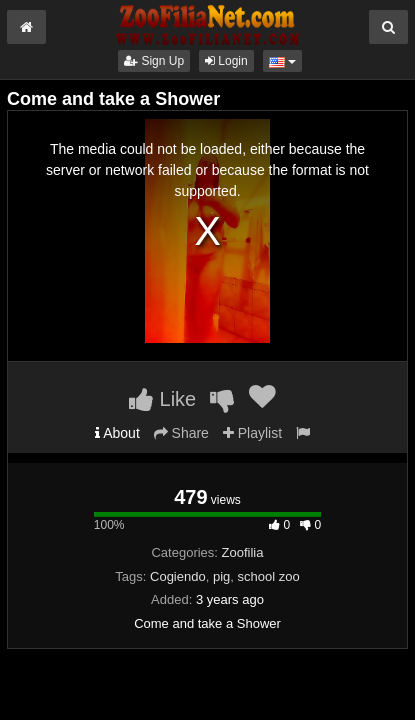 The height and width of the screenshot is (720, 415). Describe the element at coordinates (181, 433) in the screenshot. I see `Share` at that location.